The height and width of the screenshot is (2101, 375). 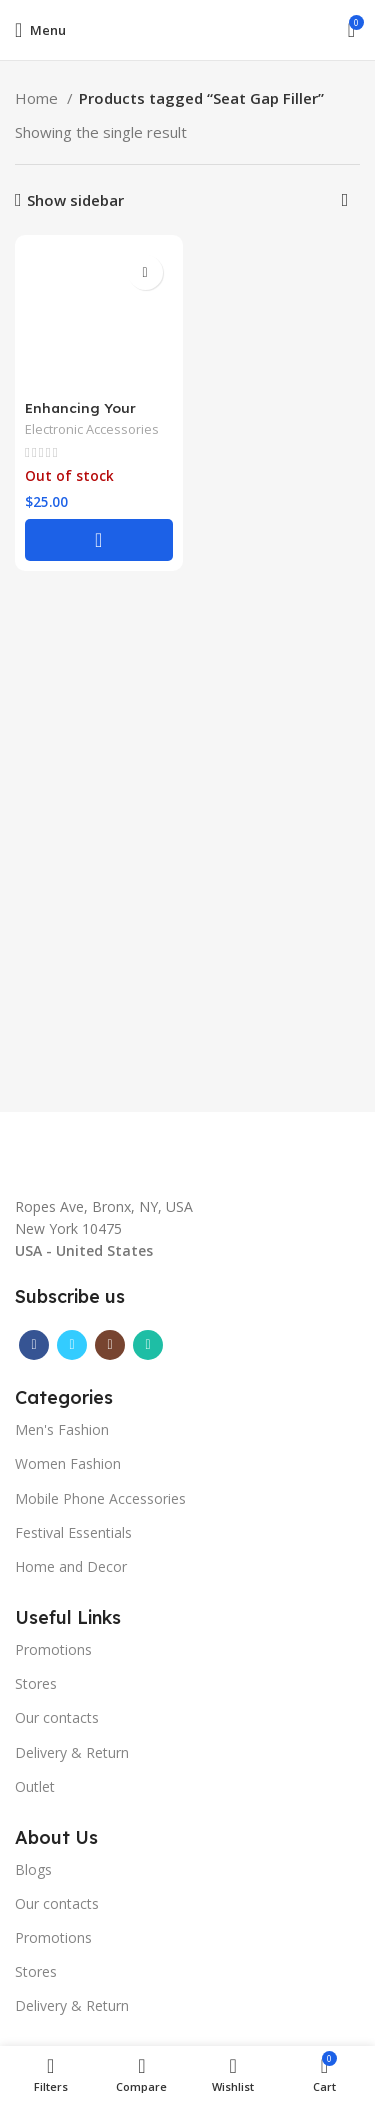 What do you see at coordinates (38, 98) in the screenshot?
I see `Home` at bounding box center [38, 98].